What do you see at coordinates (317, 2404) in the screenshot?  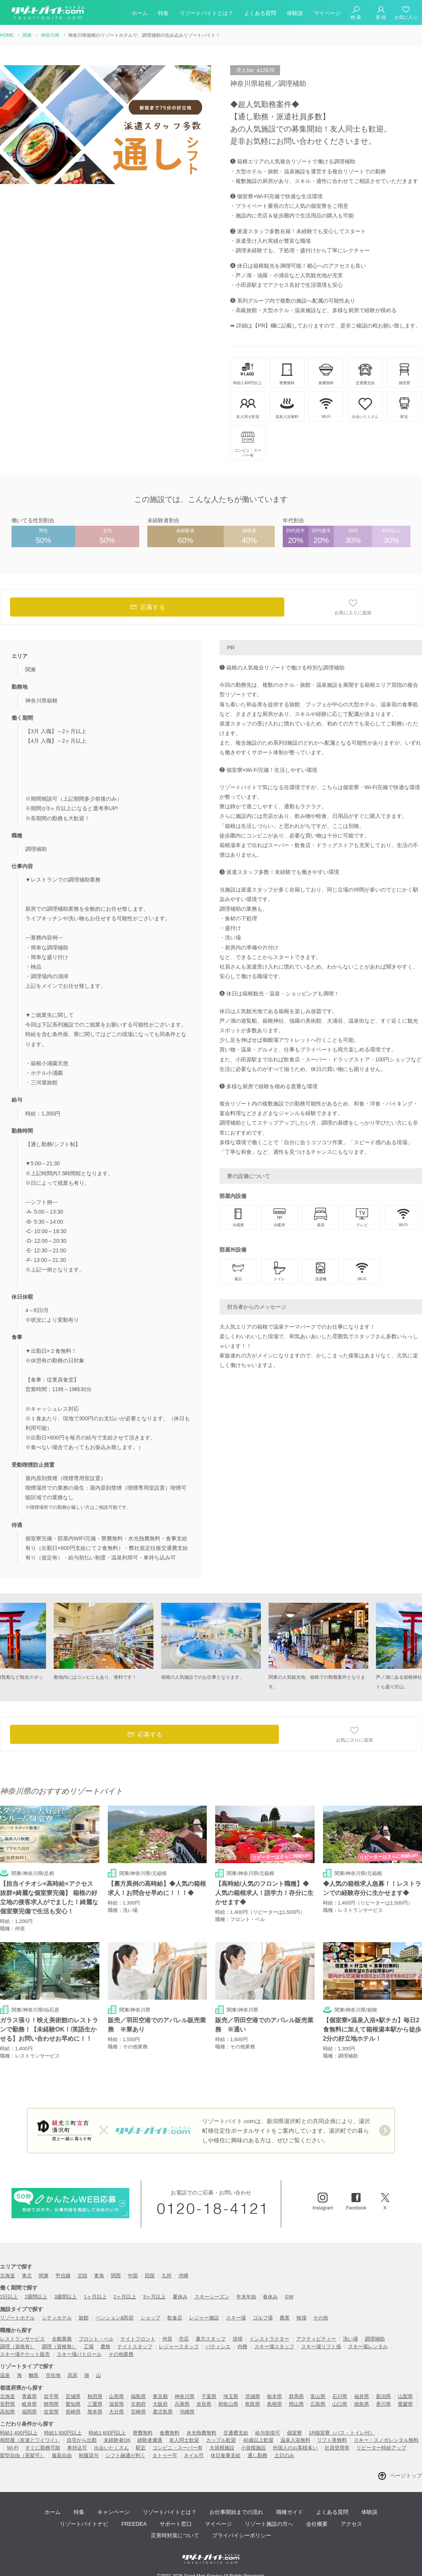 I see `広島県` at bounding box center [317, 2404].